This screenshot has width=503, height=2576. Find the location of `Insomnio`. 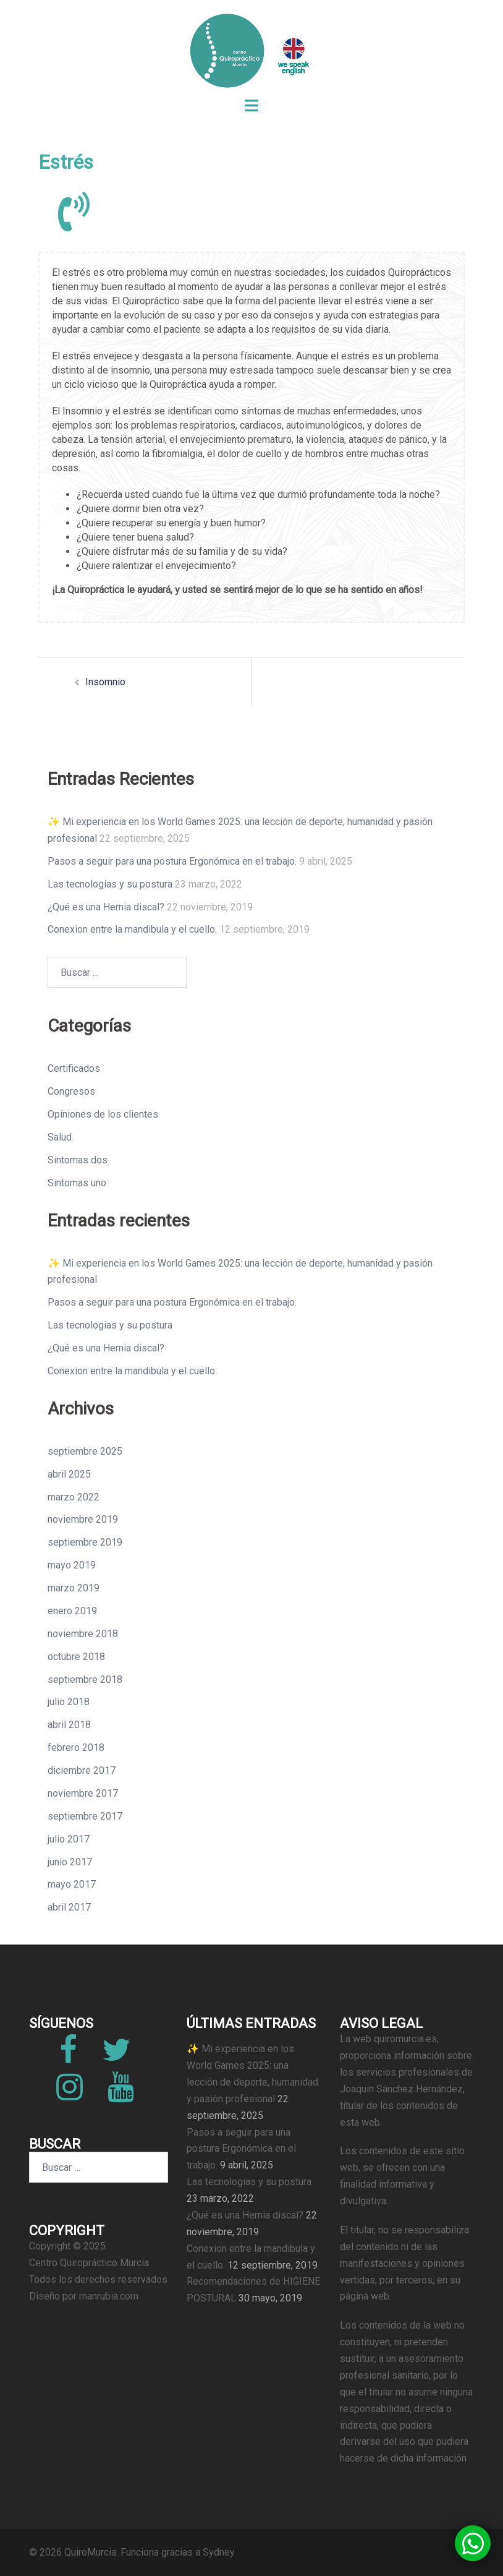

Insomnio is located at coordinates (105, 682).